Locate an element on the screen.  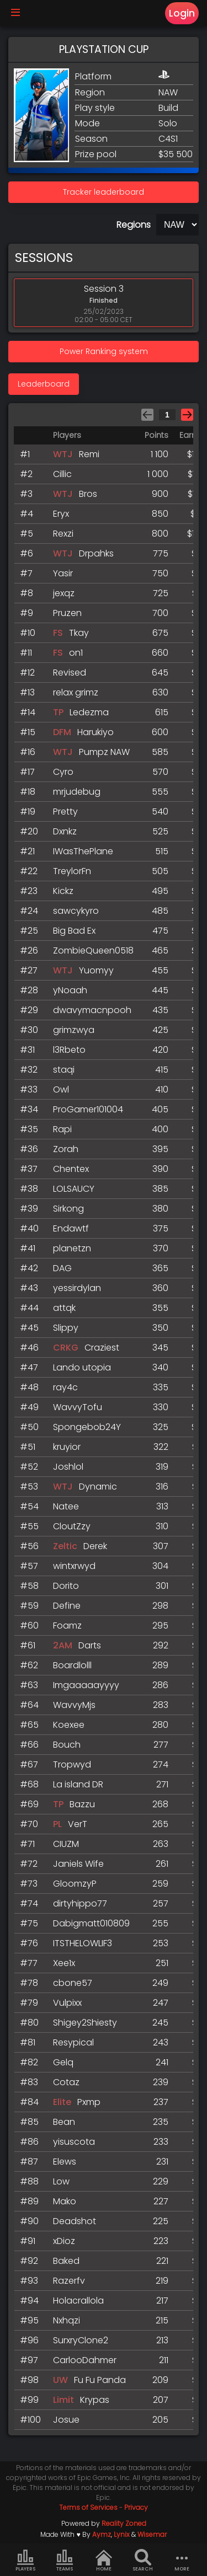
Cotaz is located at coordinates (66, 2082).